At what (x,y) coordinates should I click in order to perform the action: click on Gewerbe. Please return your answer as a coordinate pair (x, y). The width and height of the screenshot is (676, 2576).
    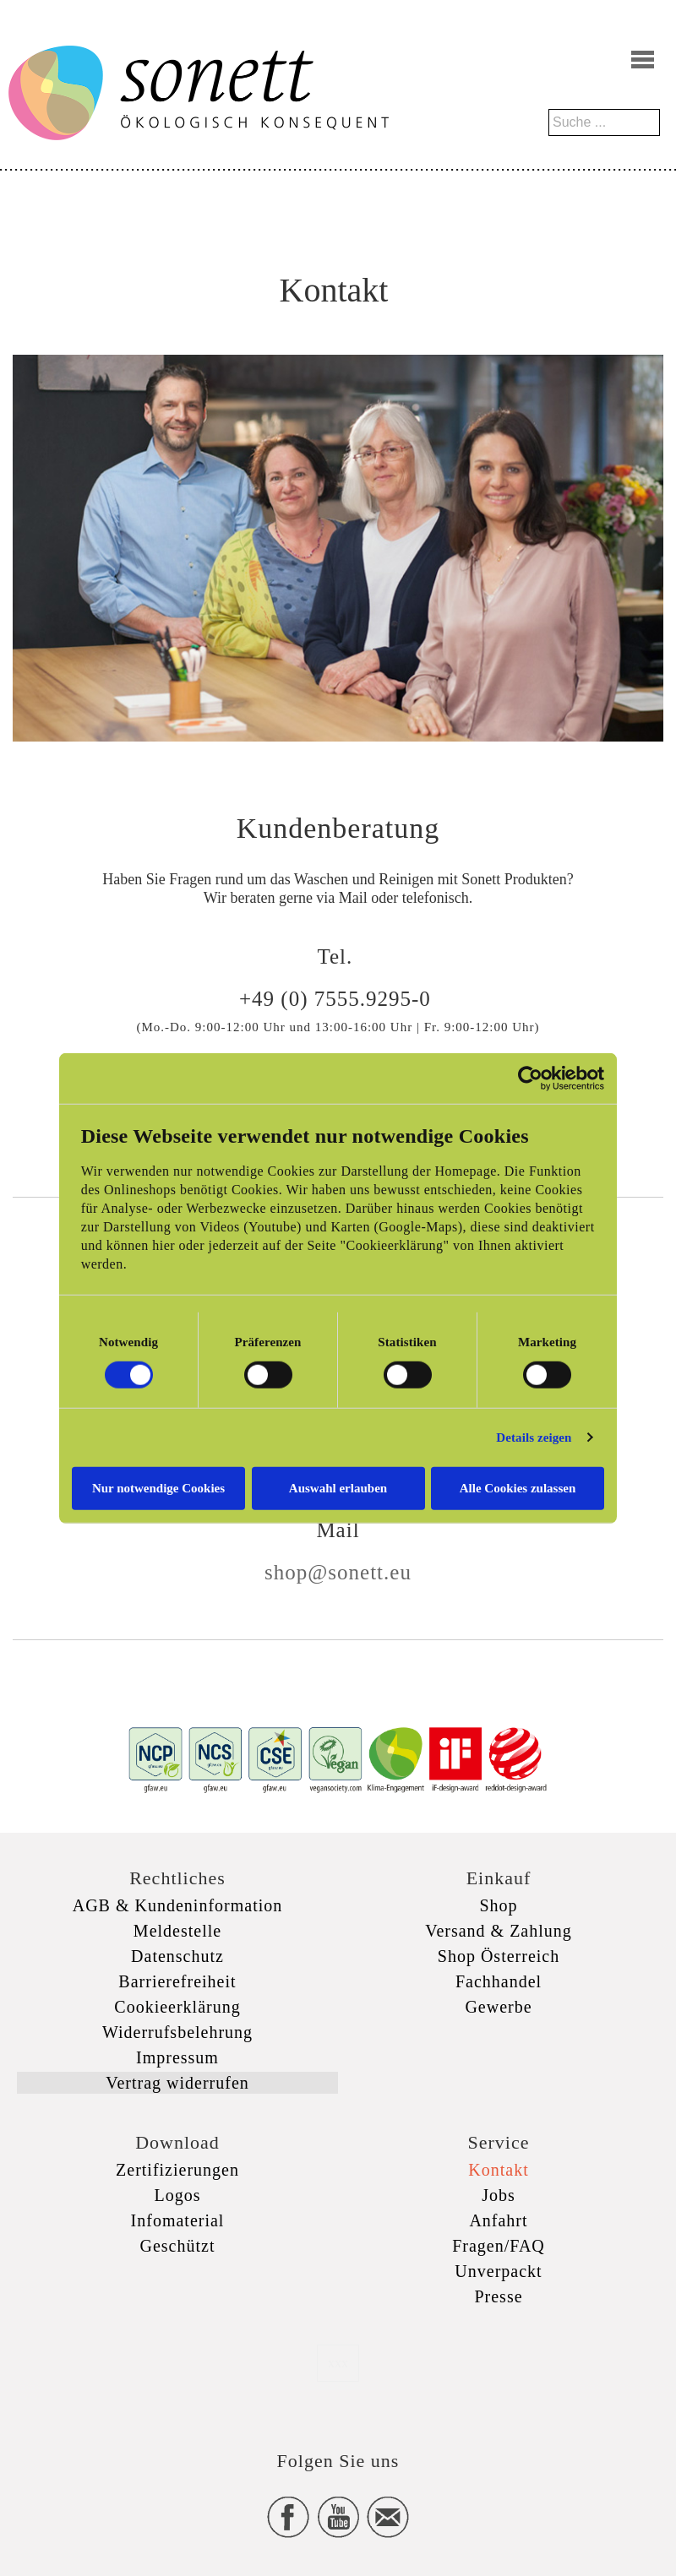
    Looking at the image, I should click on (498, 2006).